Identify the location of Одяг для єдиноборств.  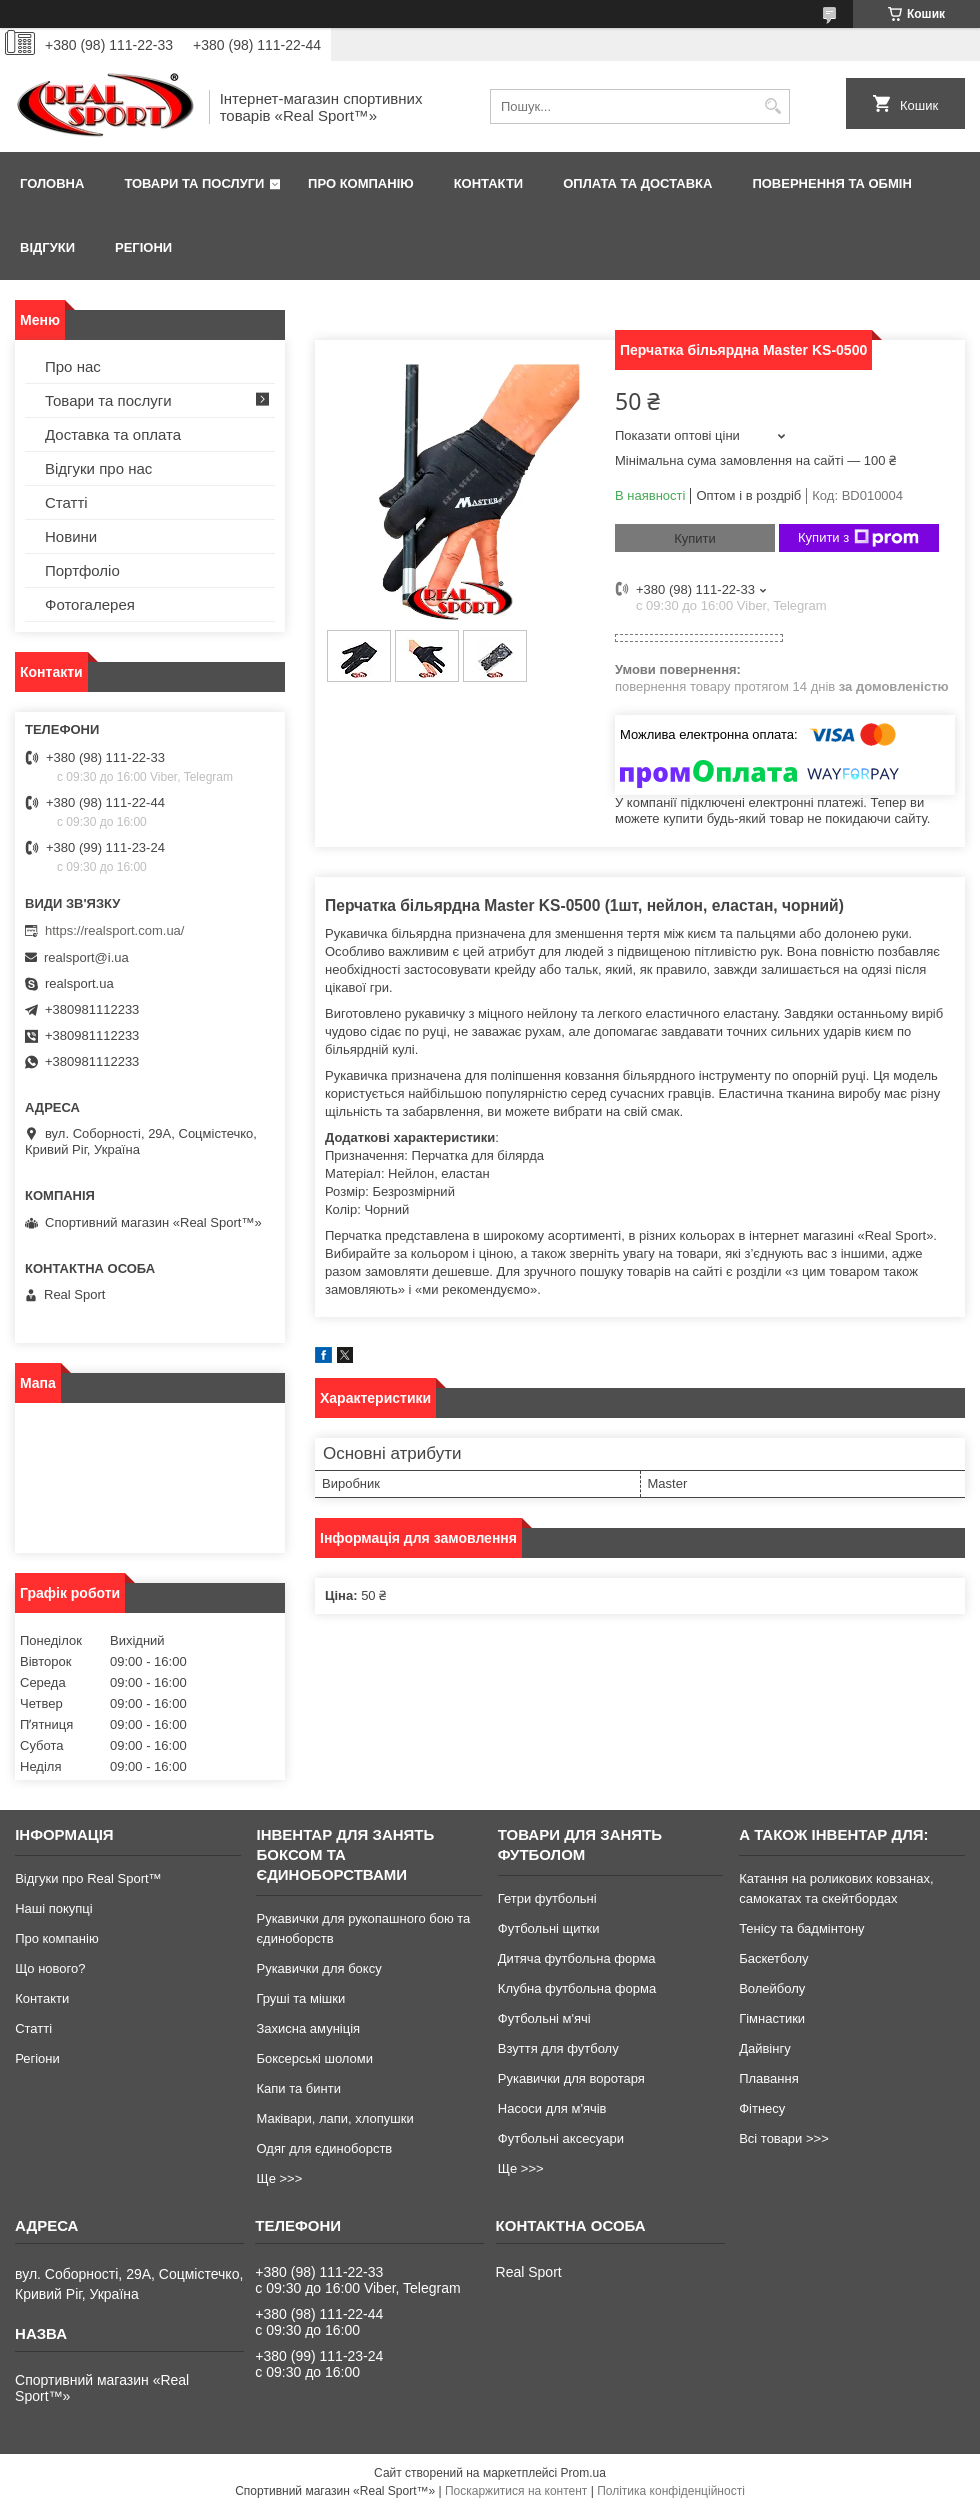
(324, 2148).